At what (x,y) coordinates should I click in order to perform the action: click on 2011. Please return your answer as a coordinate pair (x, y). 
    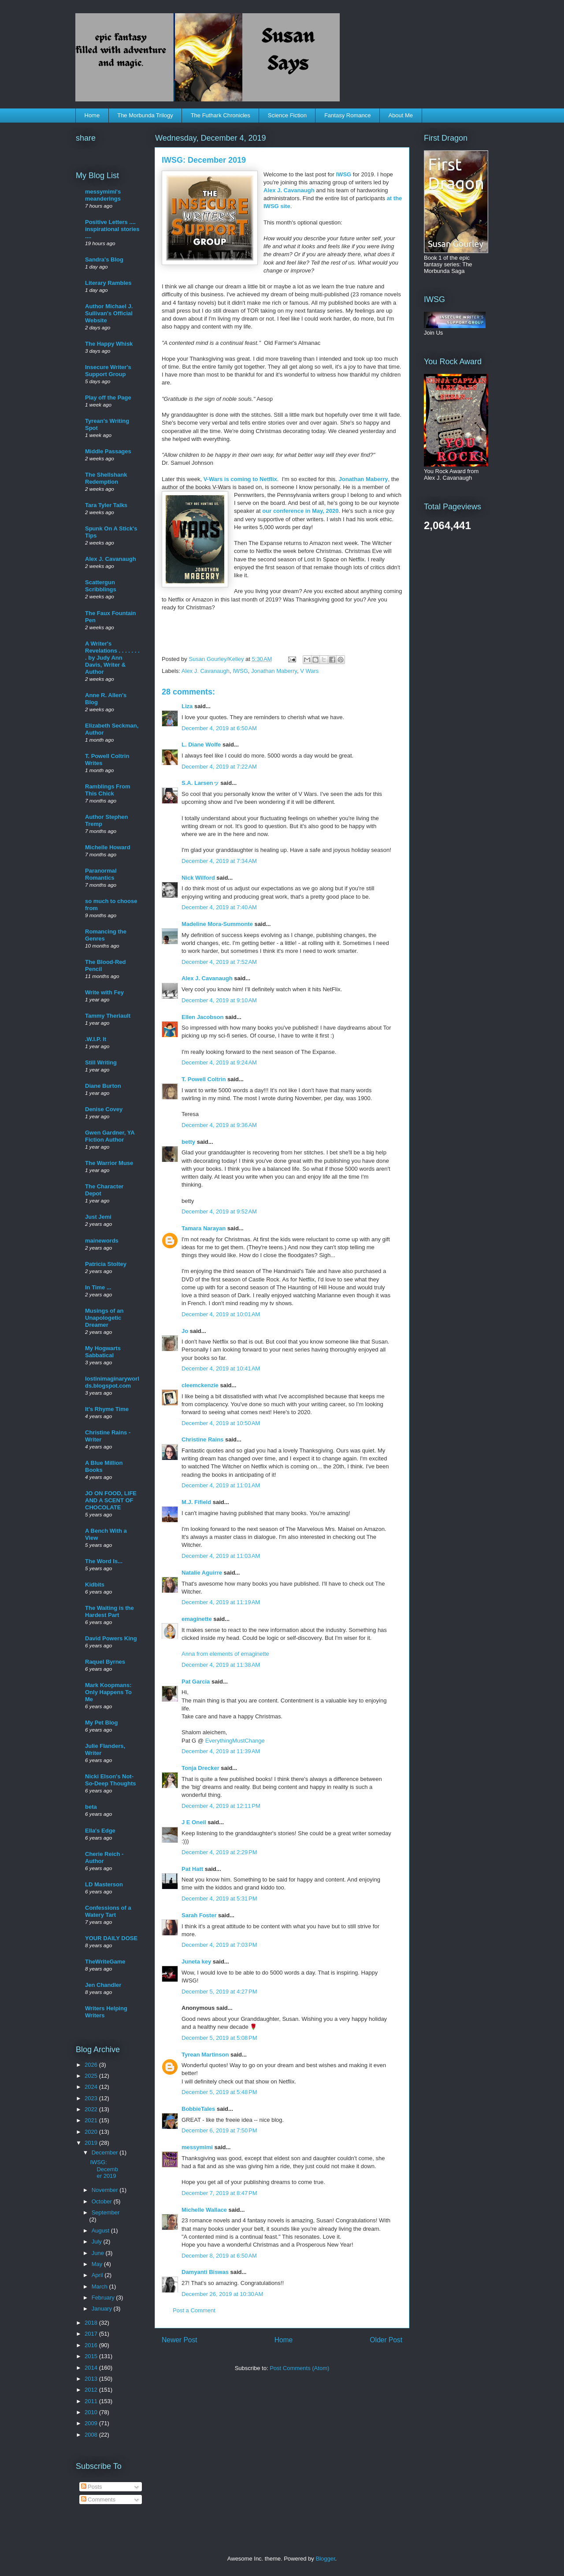
    Looking at the image, I should click on (92, 2401).